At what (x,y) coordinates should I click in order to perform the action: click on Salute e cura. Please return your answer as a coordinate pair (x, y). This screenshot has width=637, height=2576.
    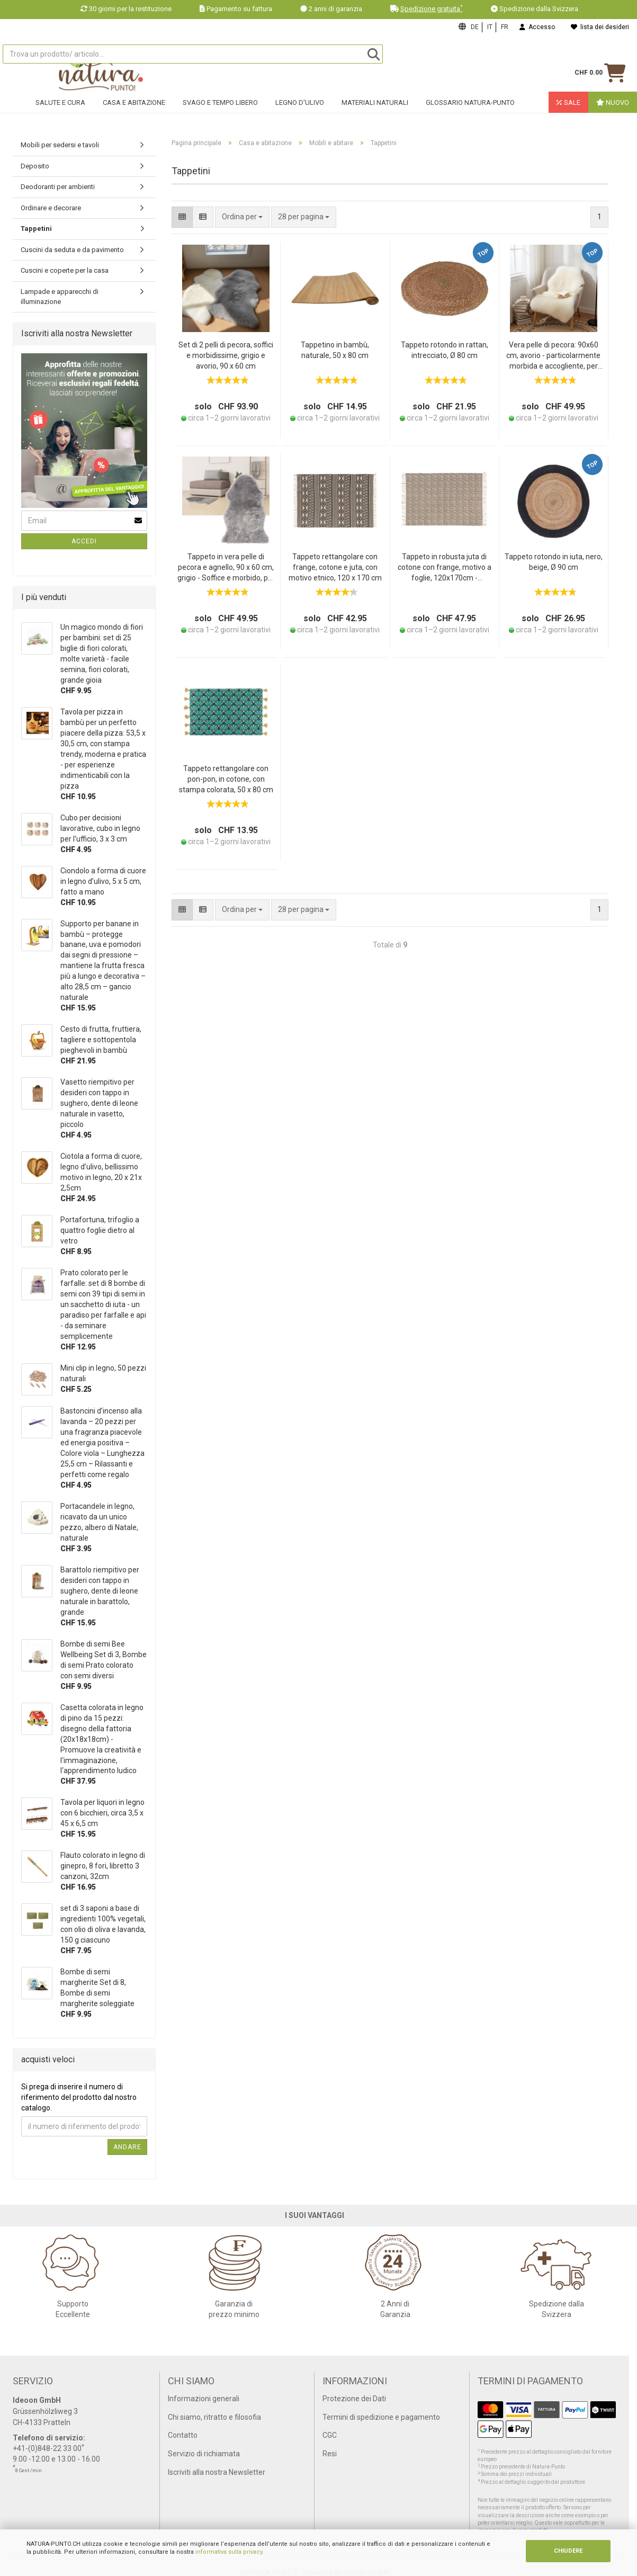
    Looking at the image, I should click on (60, 109).